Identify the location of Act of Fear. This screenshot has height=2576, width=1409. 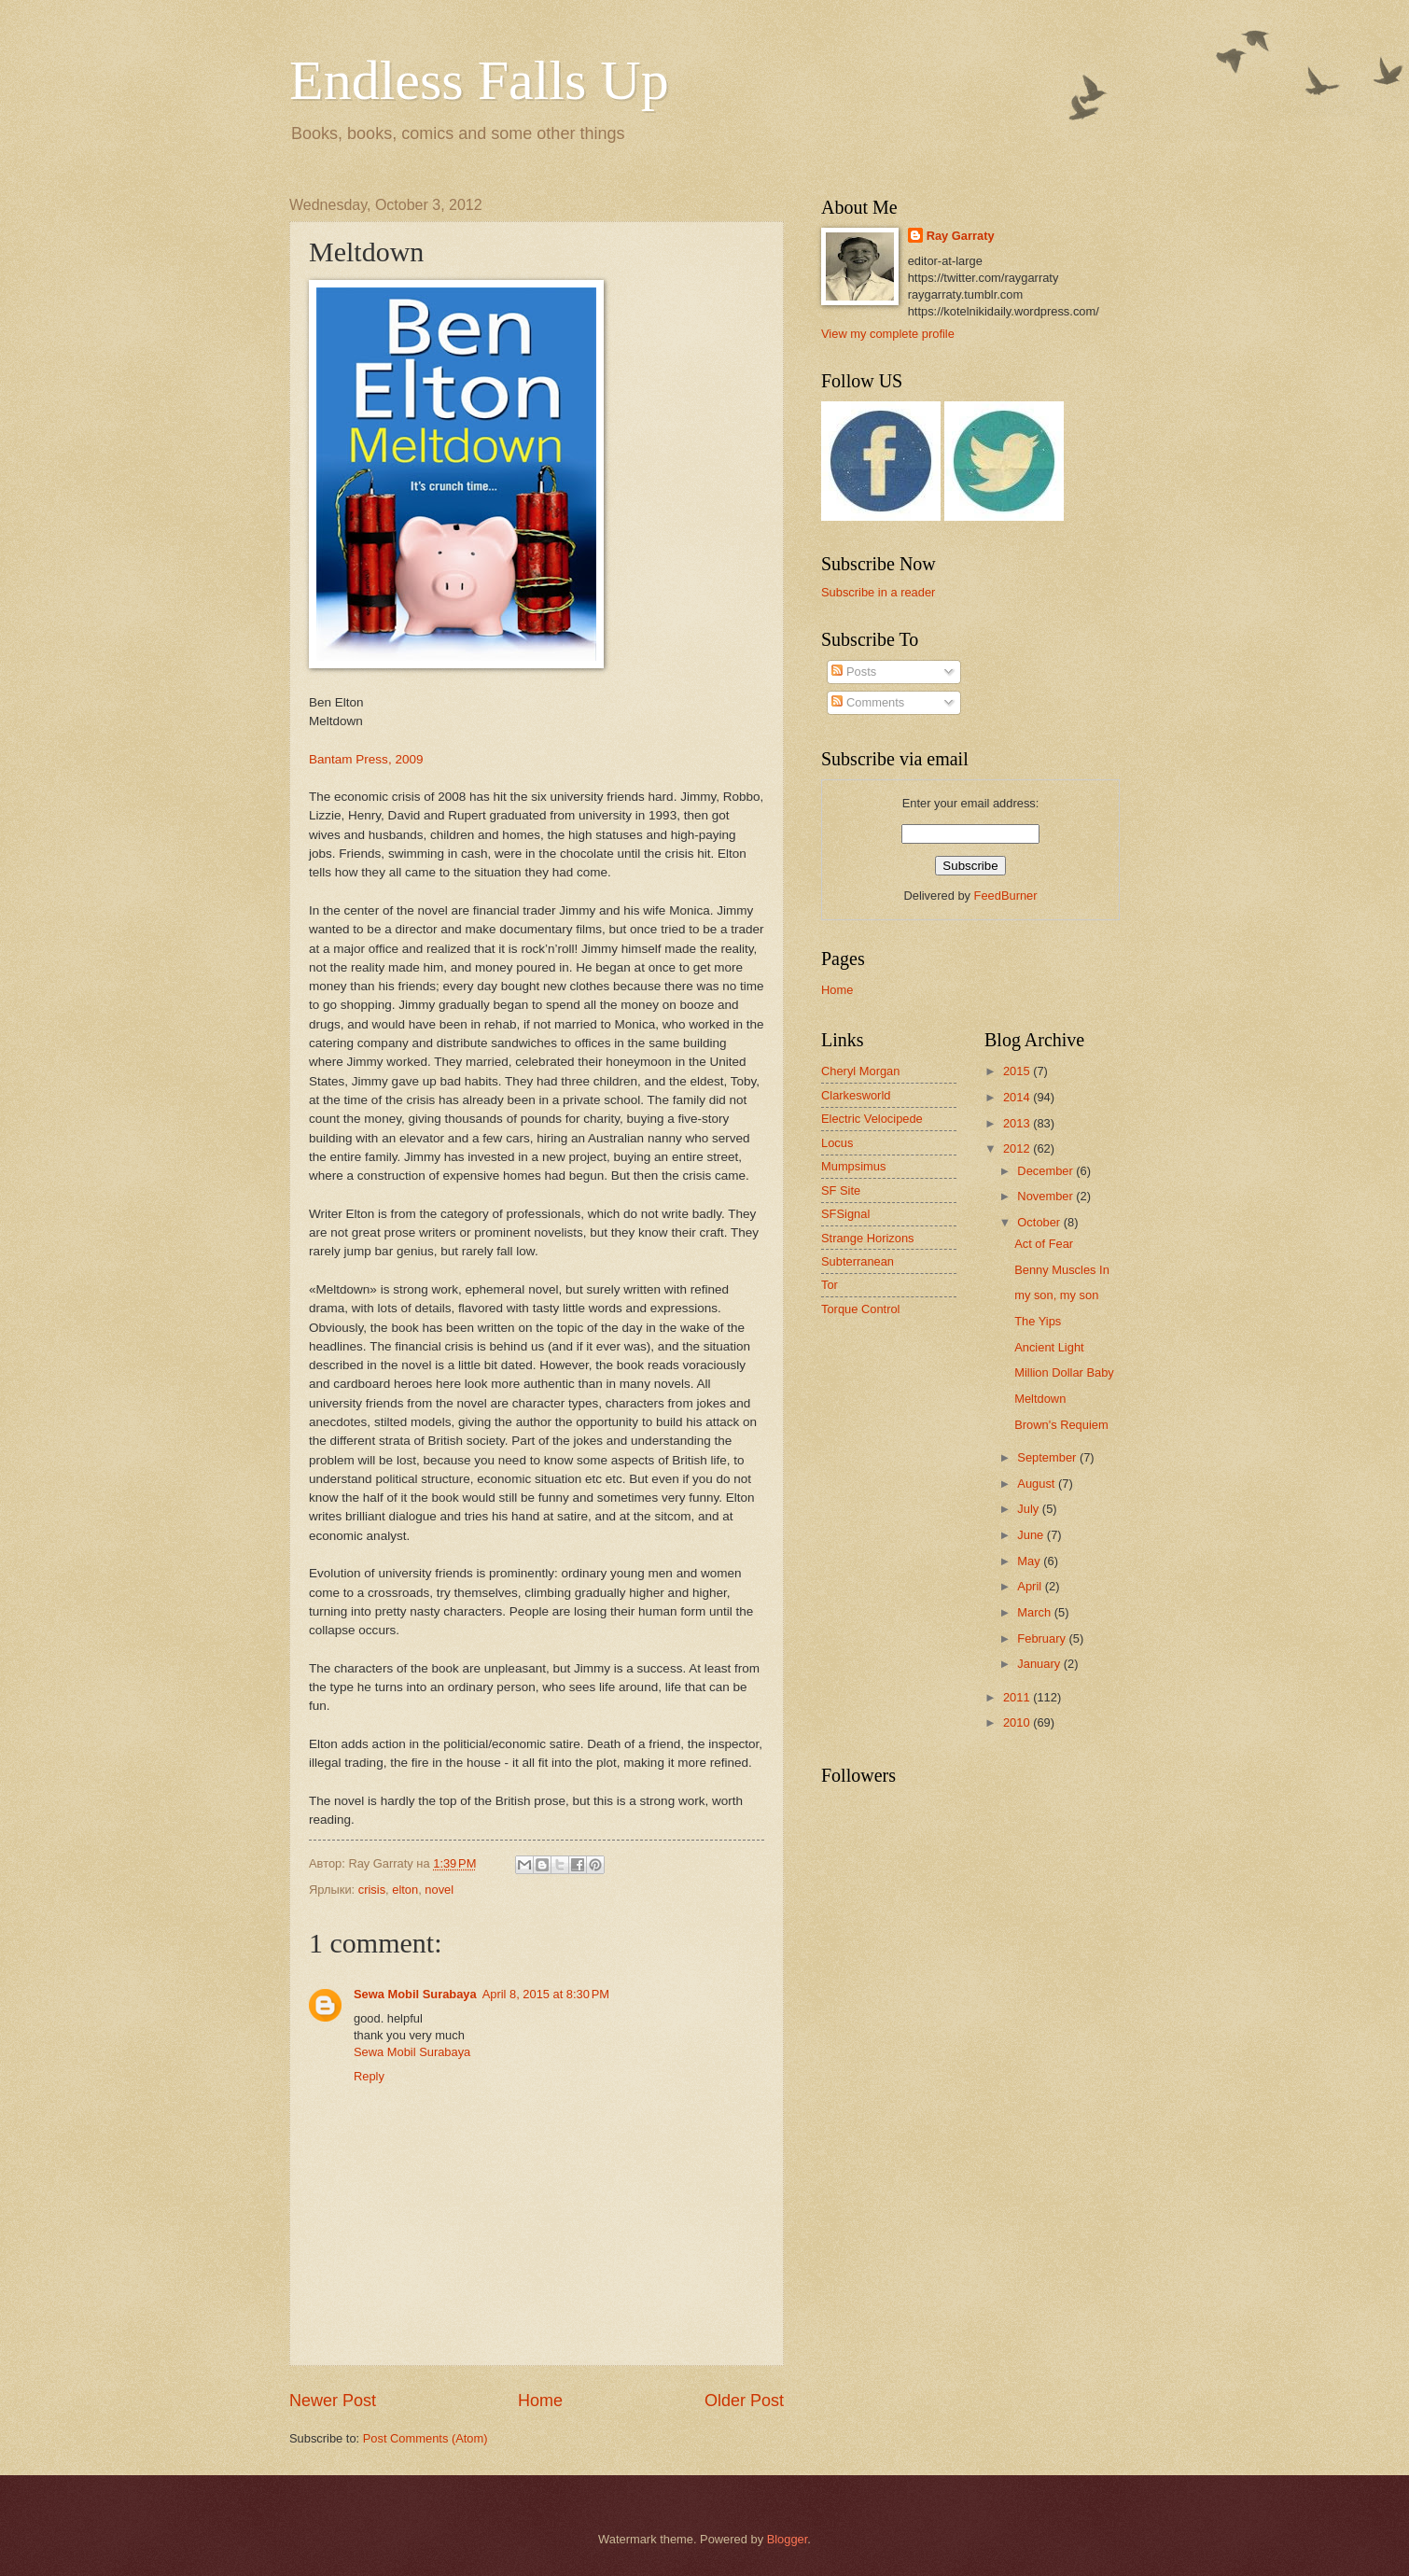
(1043, 1244).